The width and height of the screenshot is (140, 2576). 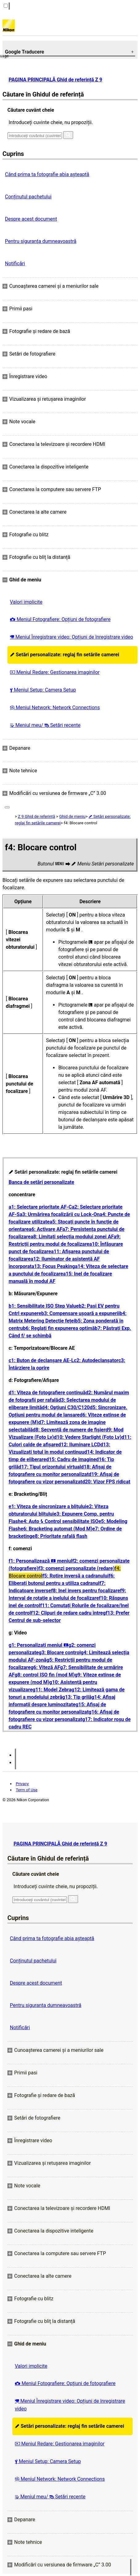 What do you see at coordinates (55, 707) in the screenshot?
I see `Meniul Network: Network Connections` at bounding box center [55, 707].